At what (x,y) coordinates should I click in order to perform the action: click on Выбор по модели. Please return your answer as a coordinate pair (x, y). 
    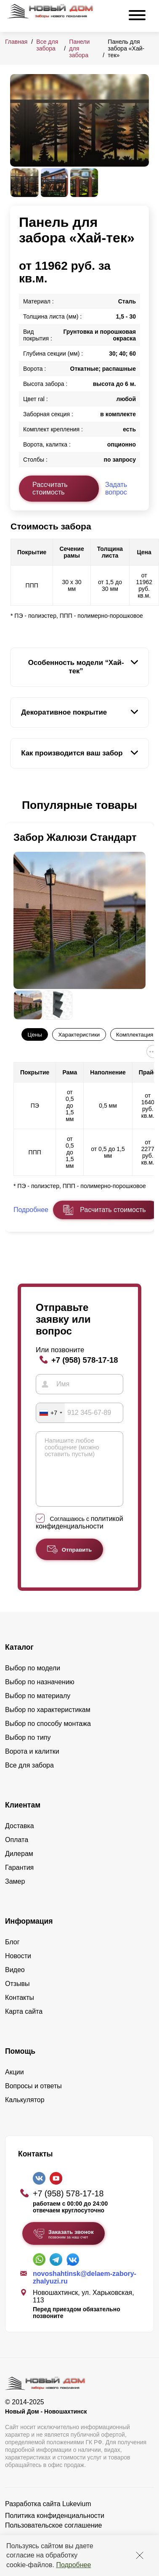
    Looking at the image, I should click on (32, 1680).